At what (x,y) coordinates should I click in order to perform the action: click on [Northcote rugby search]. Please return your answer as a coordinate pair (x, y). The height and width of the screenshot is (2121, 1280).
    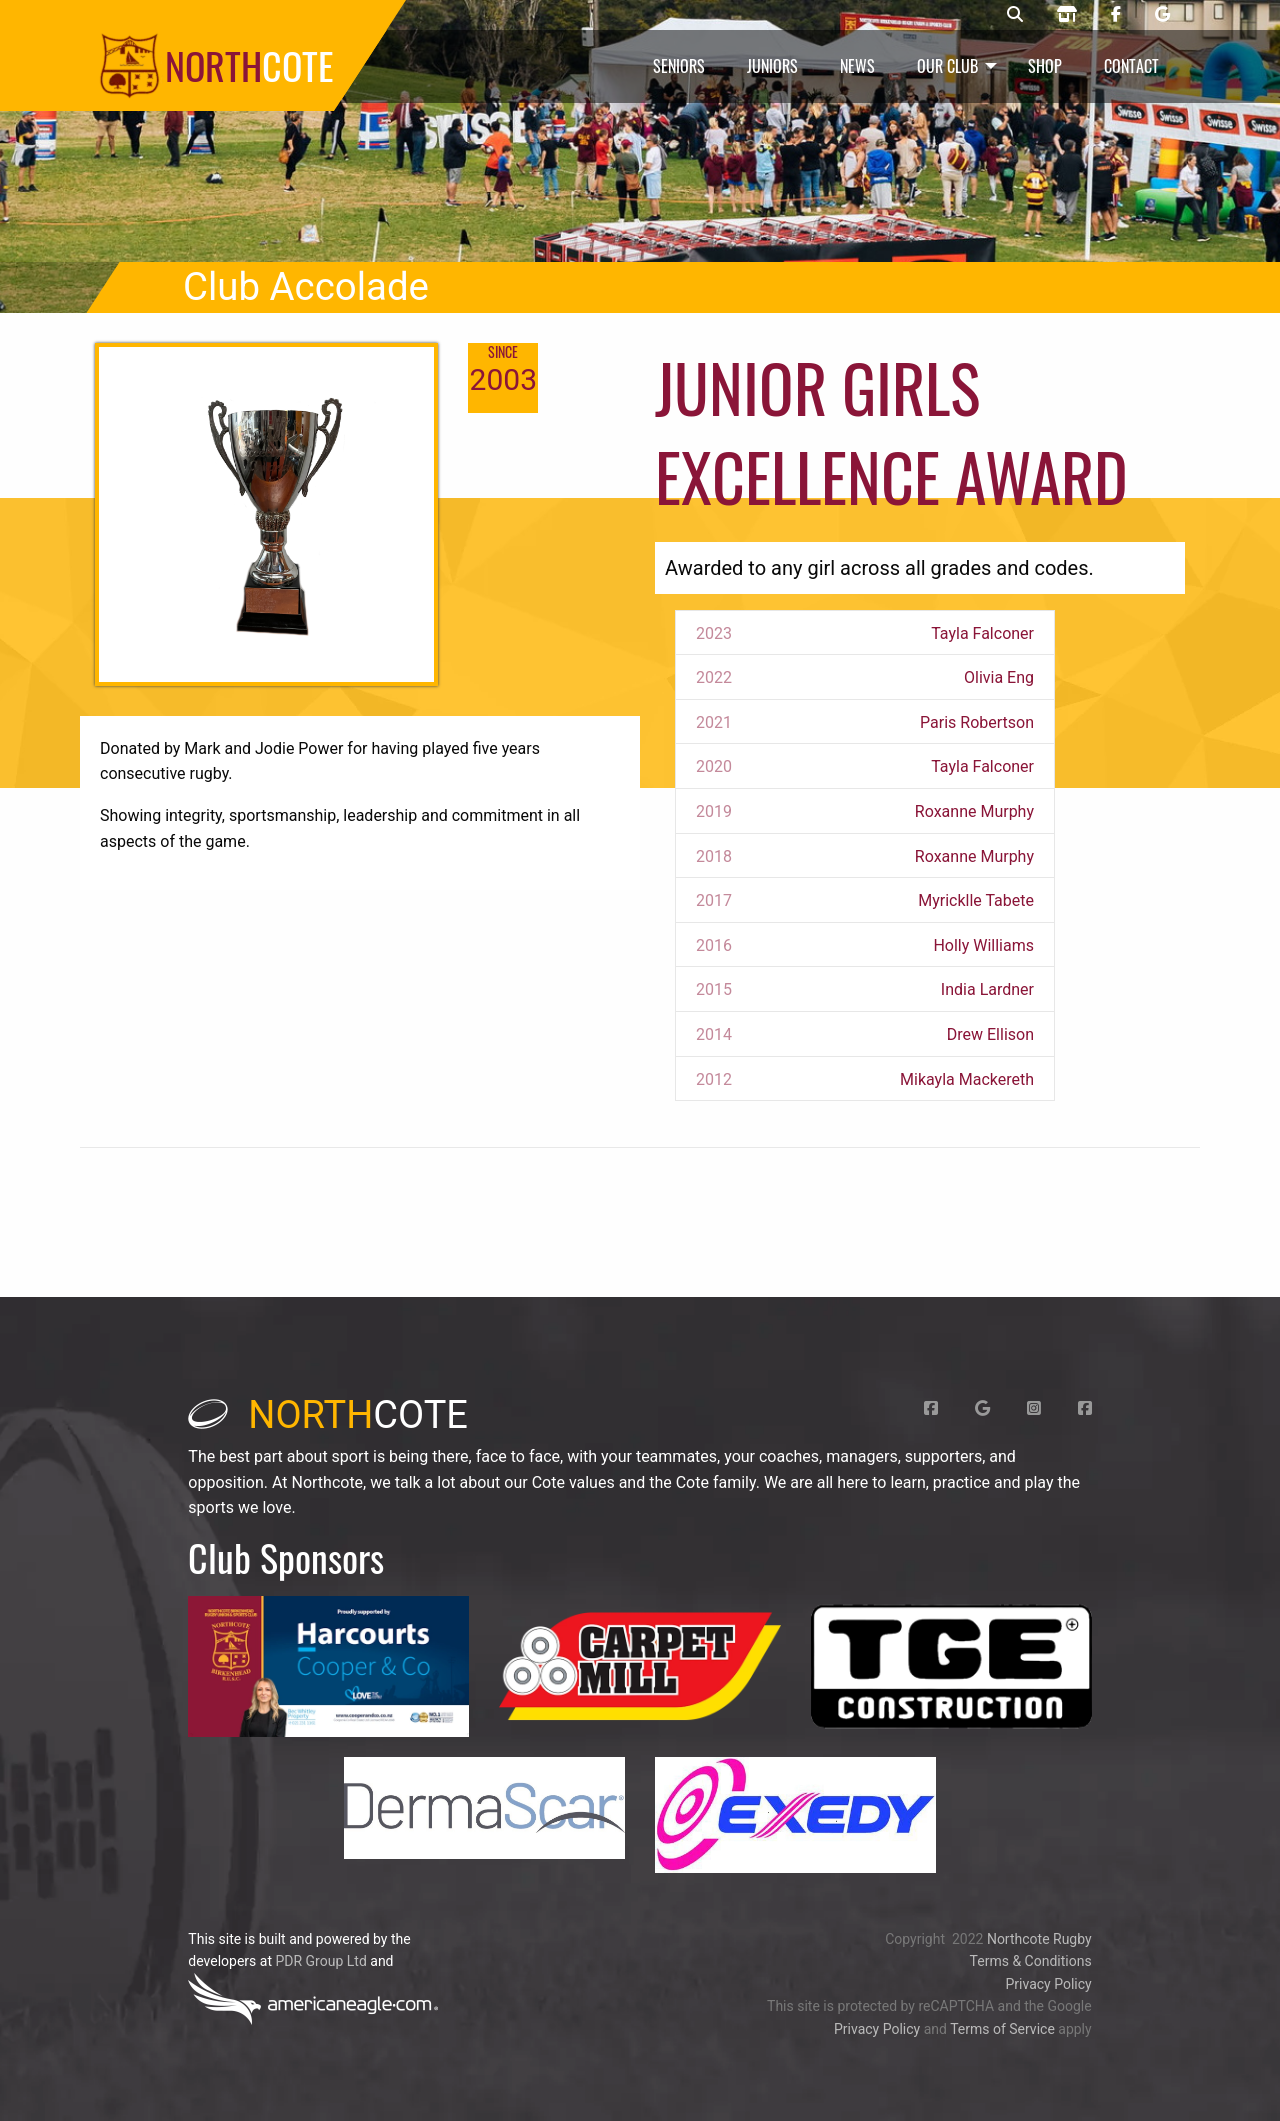
    Looking at the image, I should click on (1015, 15).